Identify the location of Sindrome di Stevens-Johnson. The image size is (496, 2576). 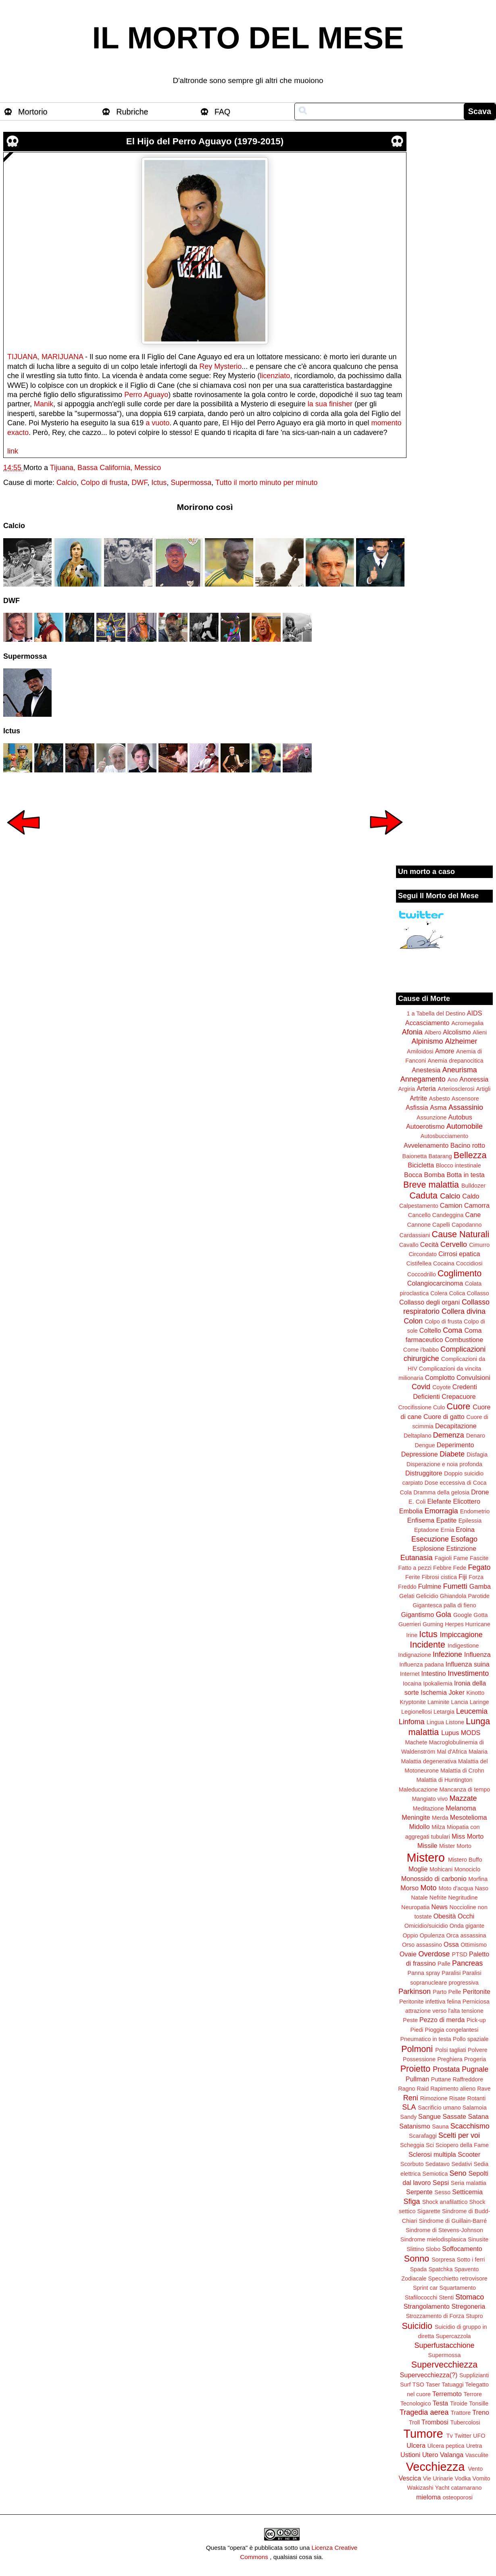
(444, 2230).